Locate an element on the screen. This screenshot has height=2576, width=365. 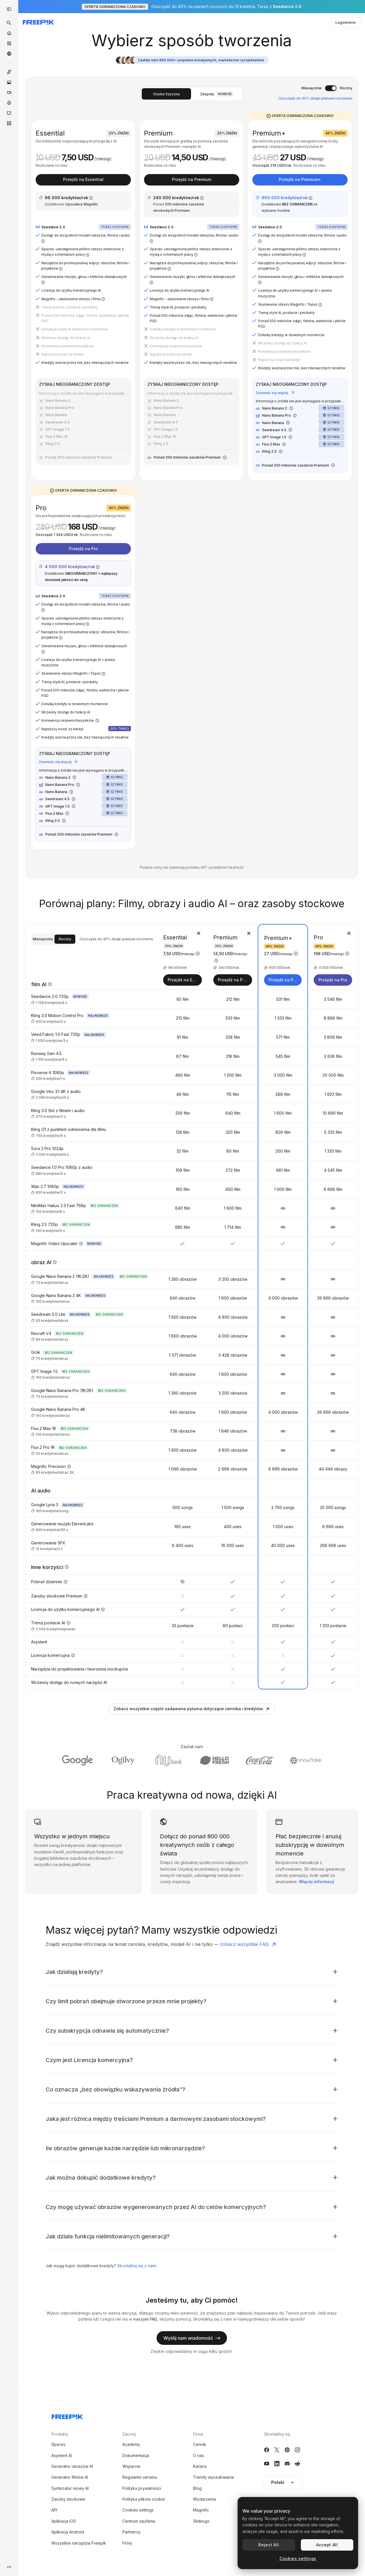
Magnific is located at coordinates (201, 2510).